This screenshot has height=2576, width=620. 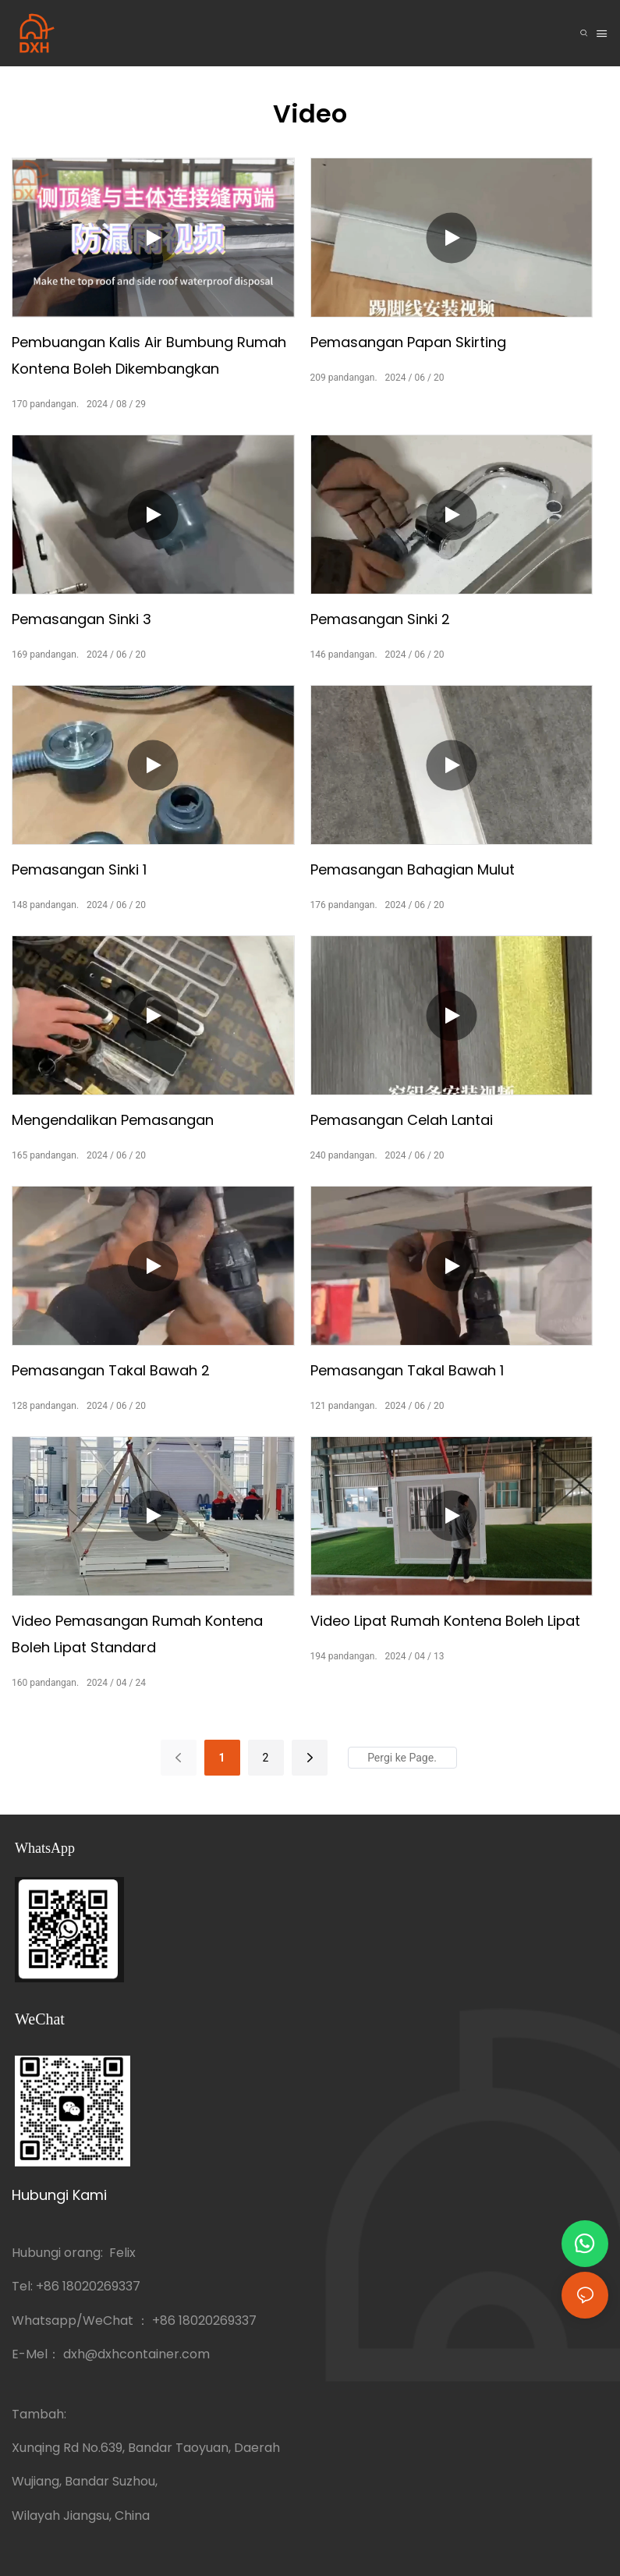 I want to click on Pemasangan bahagian mulut, so click(x=412, y=869).